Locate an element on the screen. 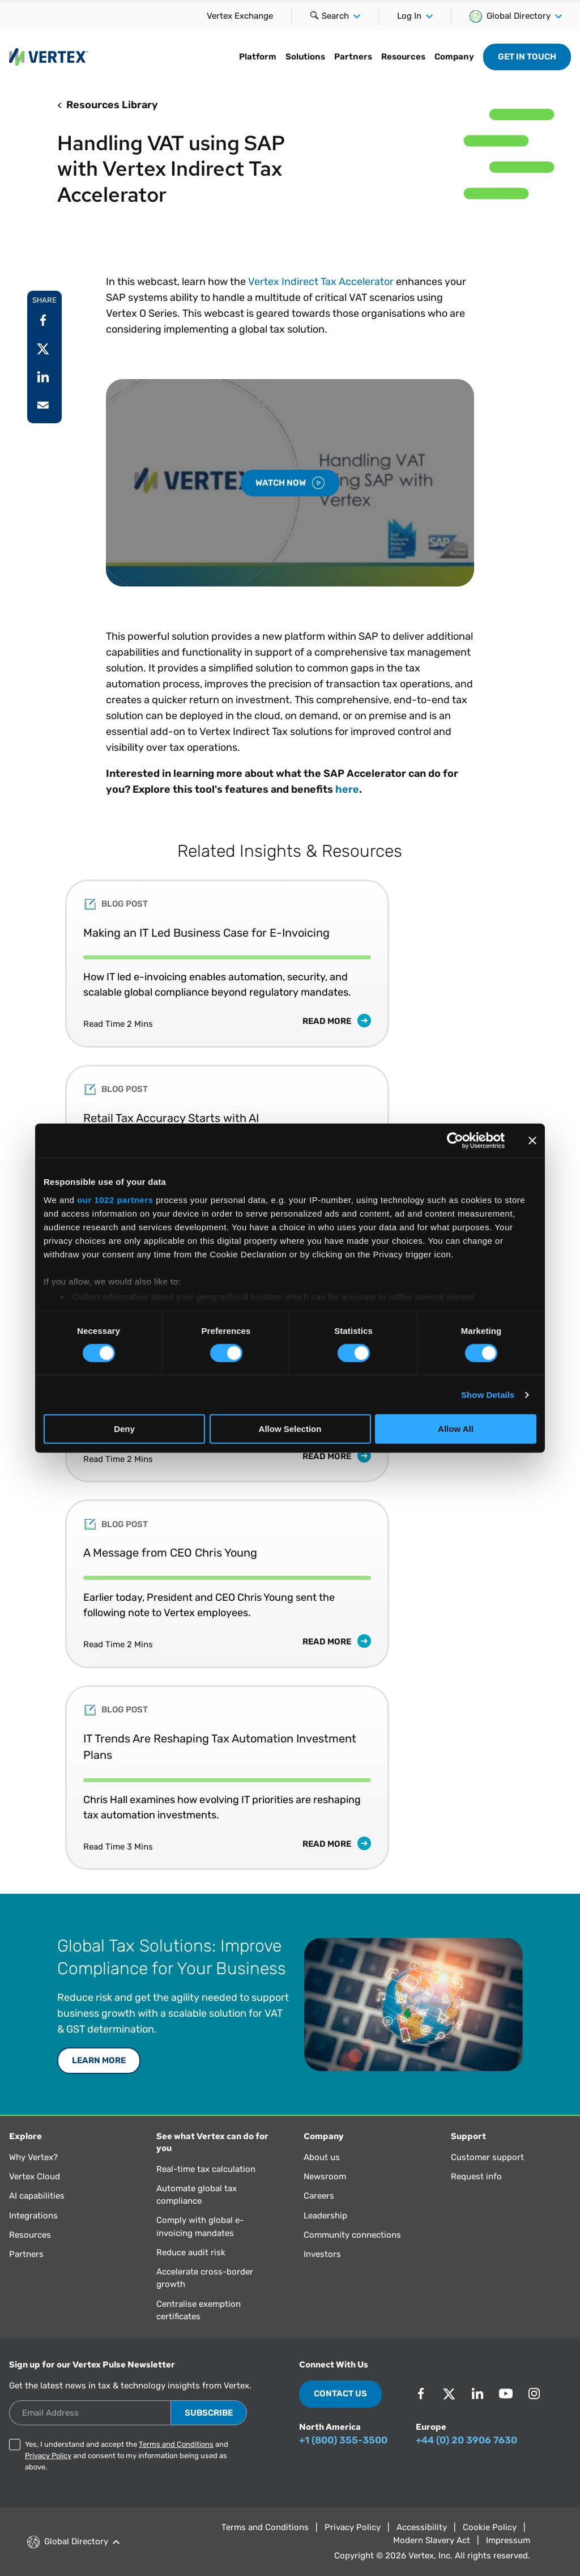 This screenshot has width=580, height=2576. Vertex Cloud is located at coordinates (34, 2176).